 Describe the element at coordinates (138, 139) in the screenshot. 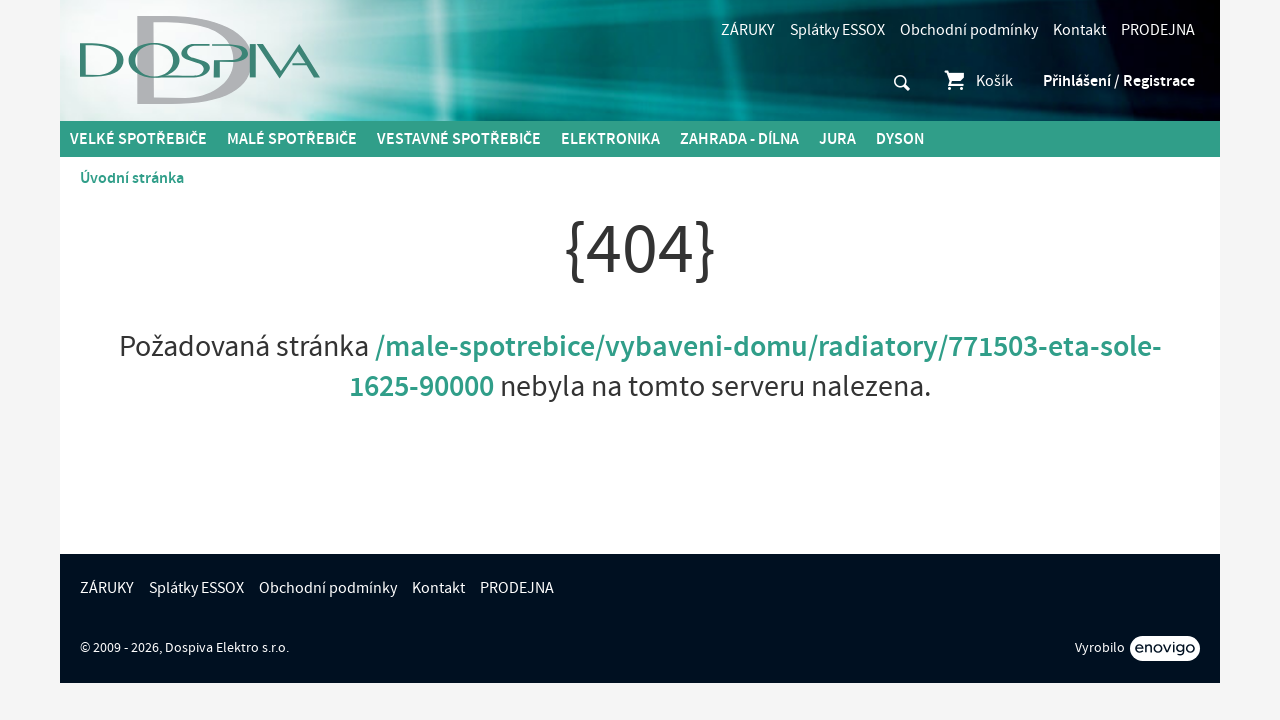

I see `Velké spotřebiče` at that location.